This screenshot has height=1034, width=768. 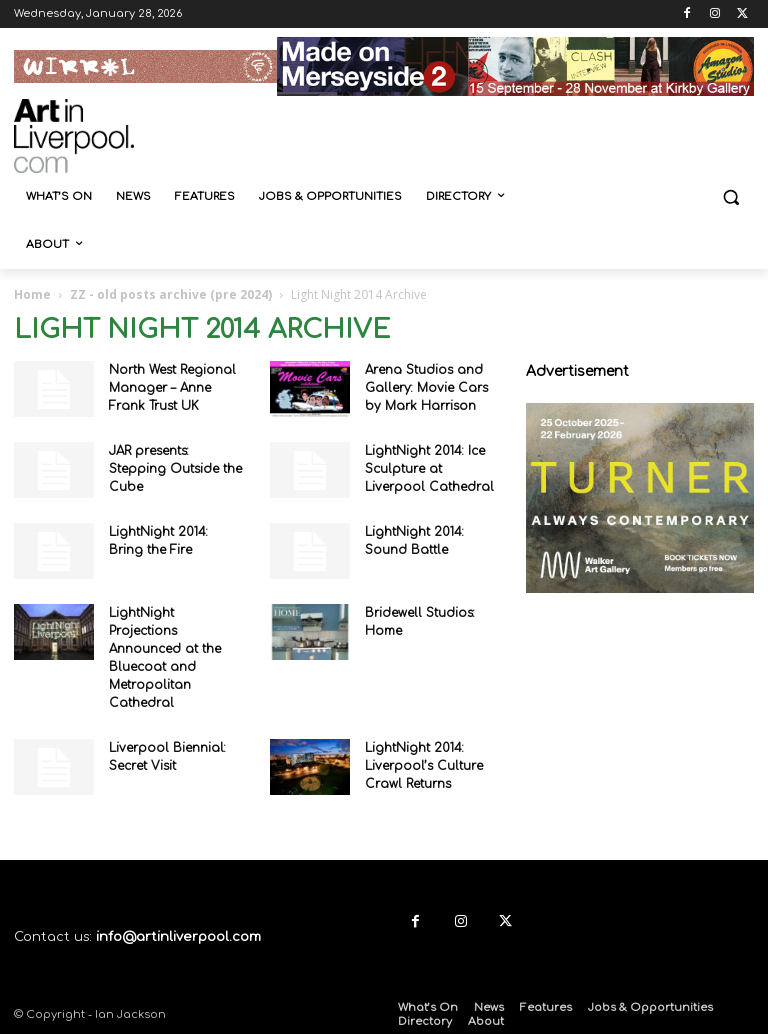 What do you see at coordinates (172, 388) in the screenshot?
I see `North West Regional Manager – Anne Frank Trust UK` at bounding box center [172, 388].